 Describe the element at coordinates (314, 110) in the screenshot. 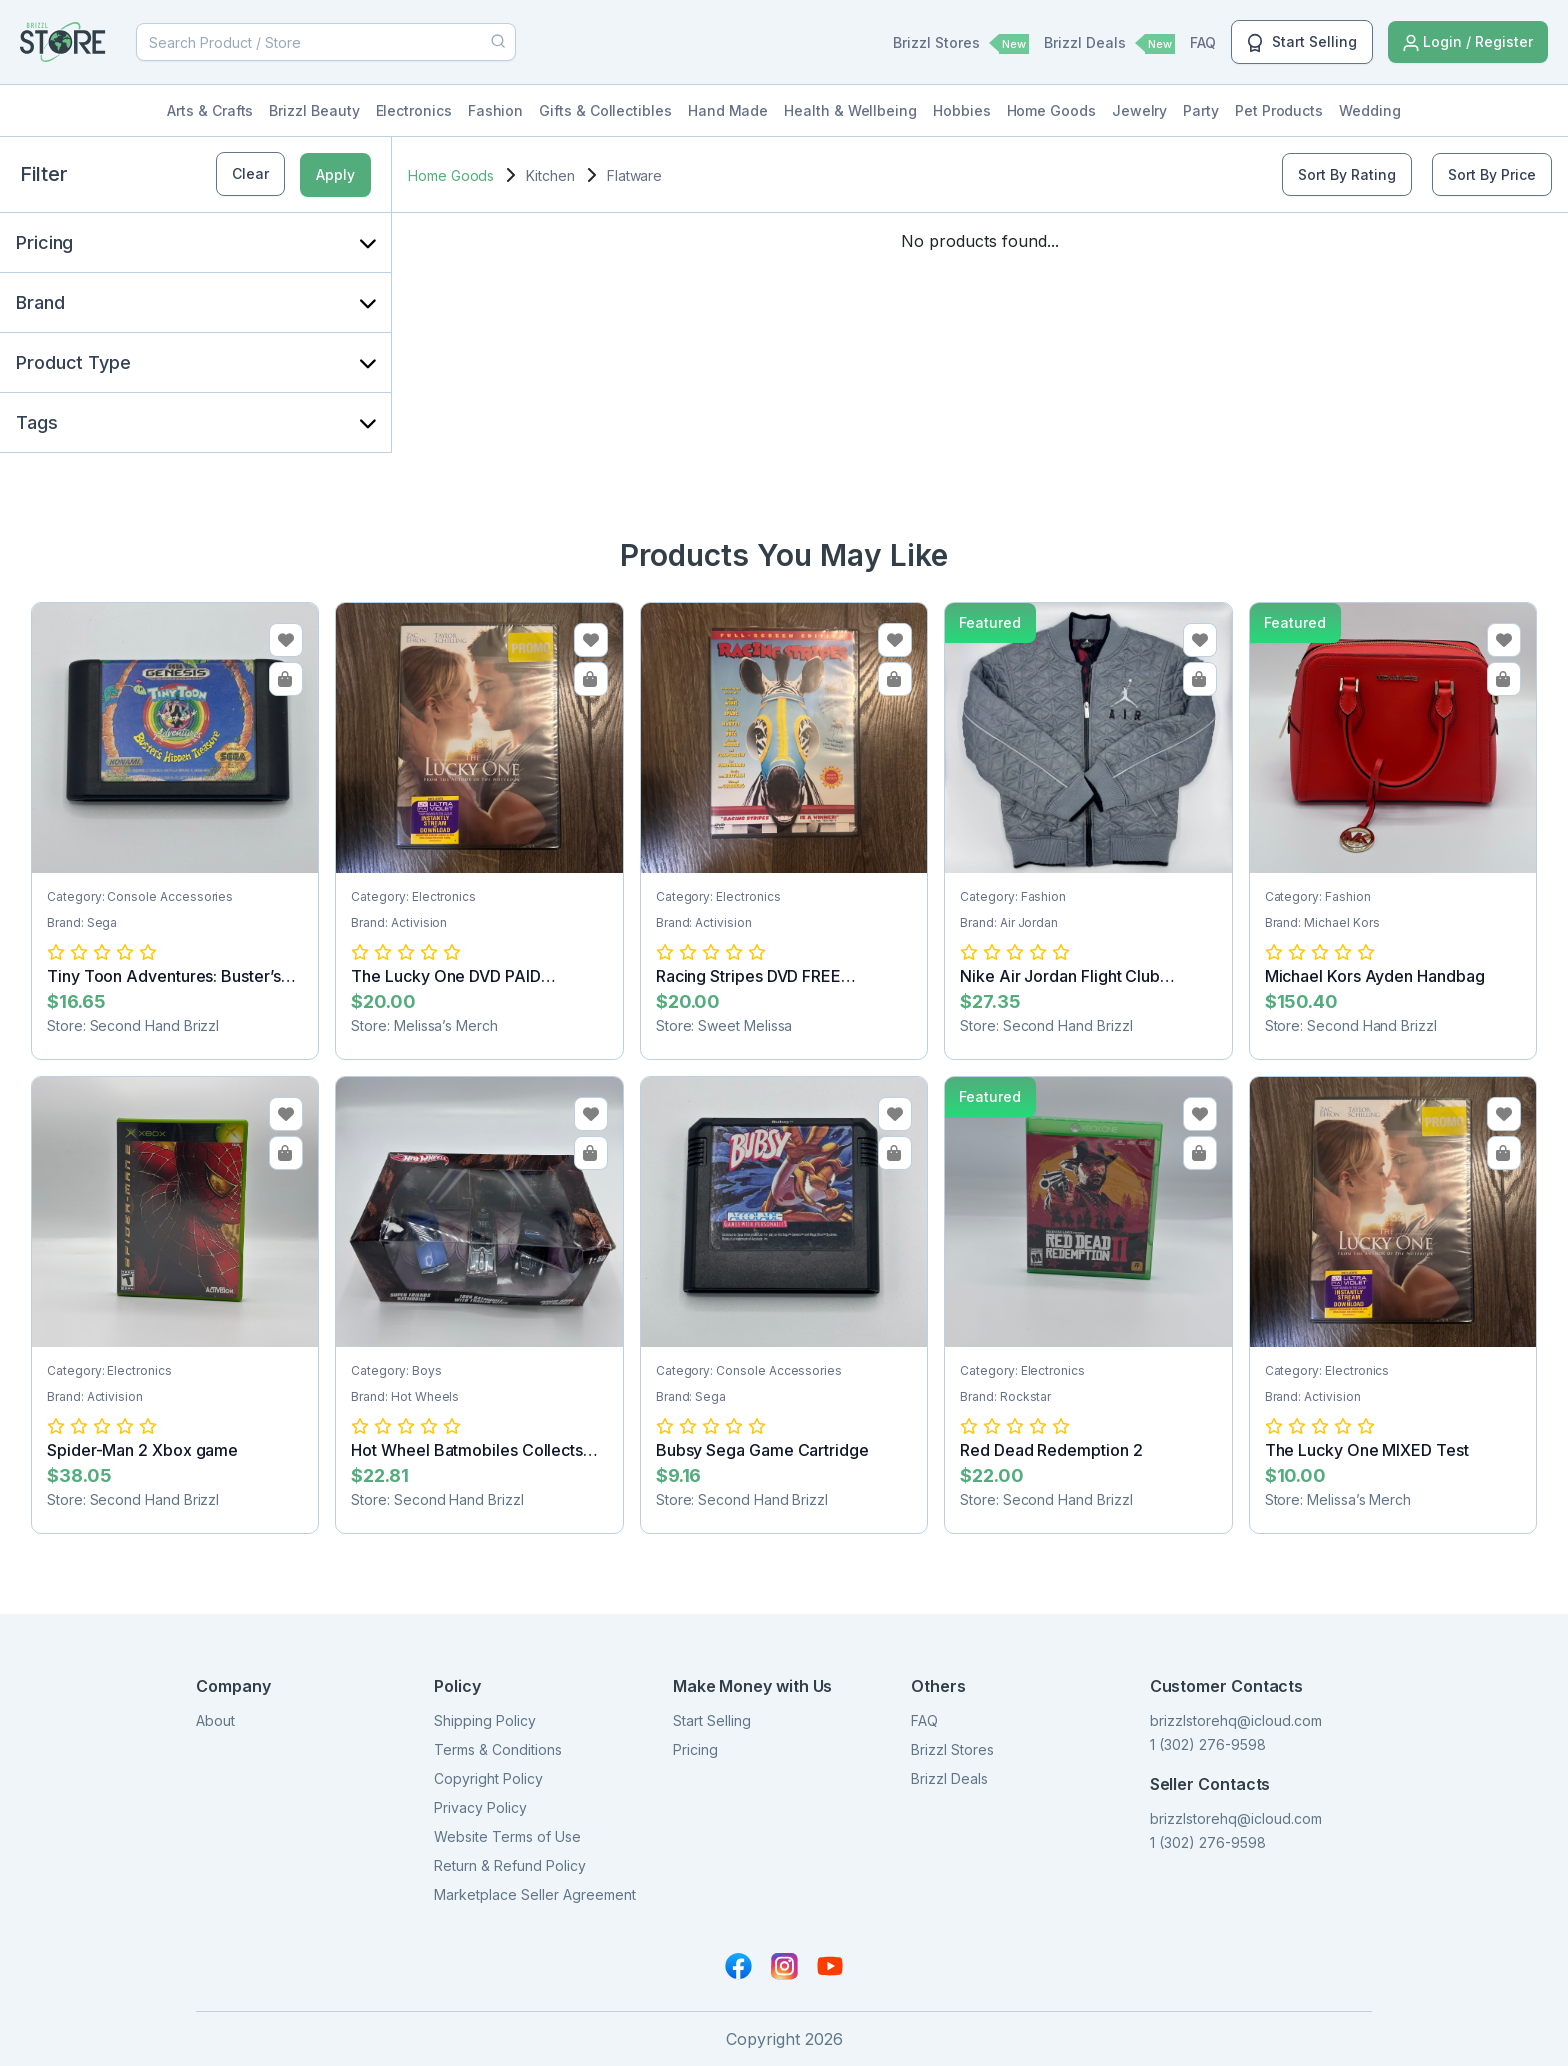

I see `Brizzl Beauty` at that location.